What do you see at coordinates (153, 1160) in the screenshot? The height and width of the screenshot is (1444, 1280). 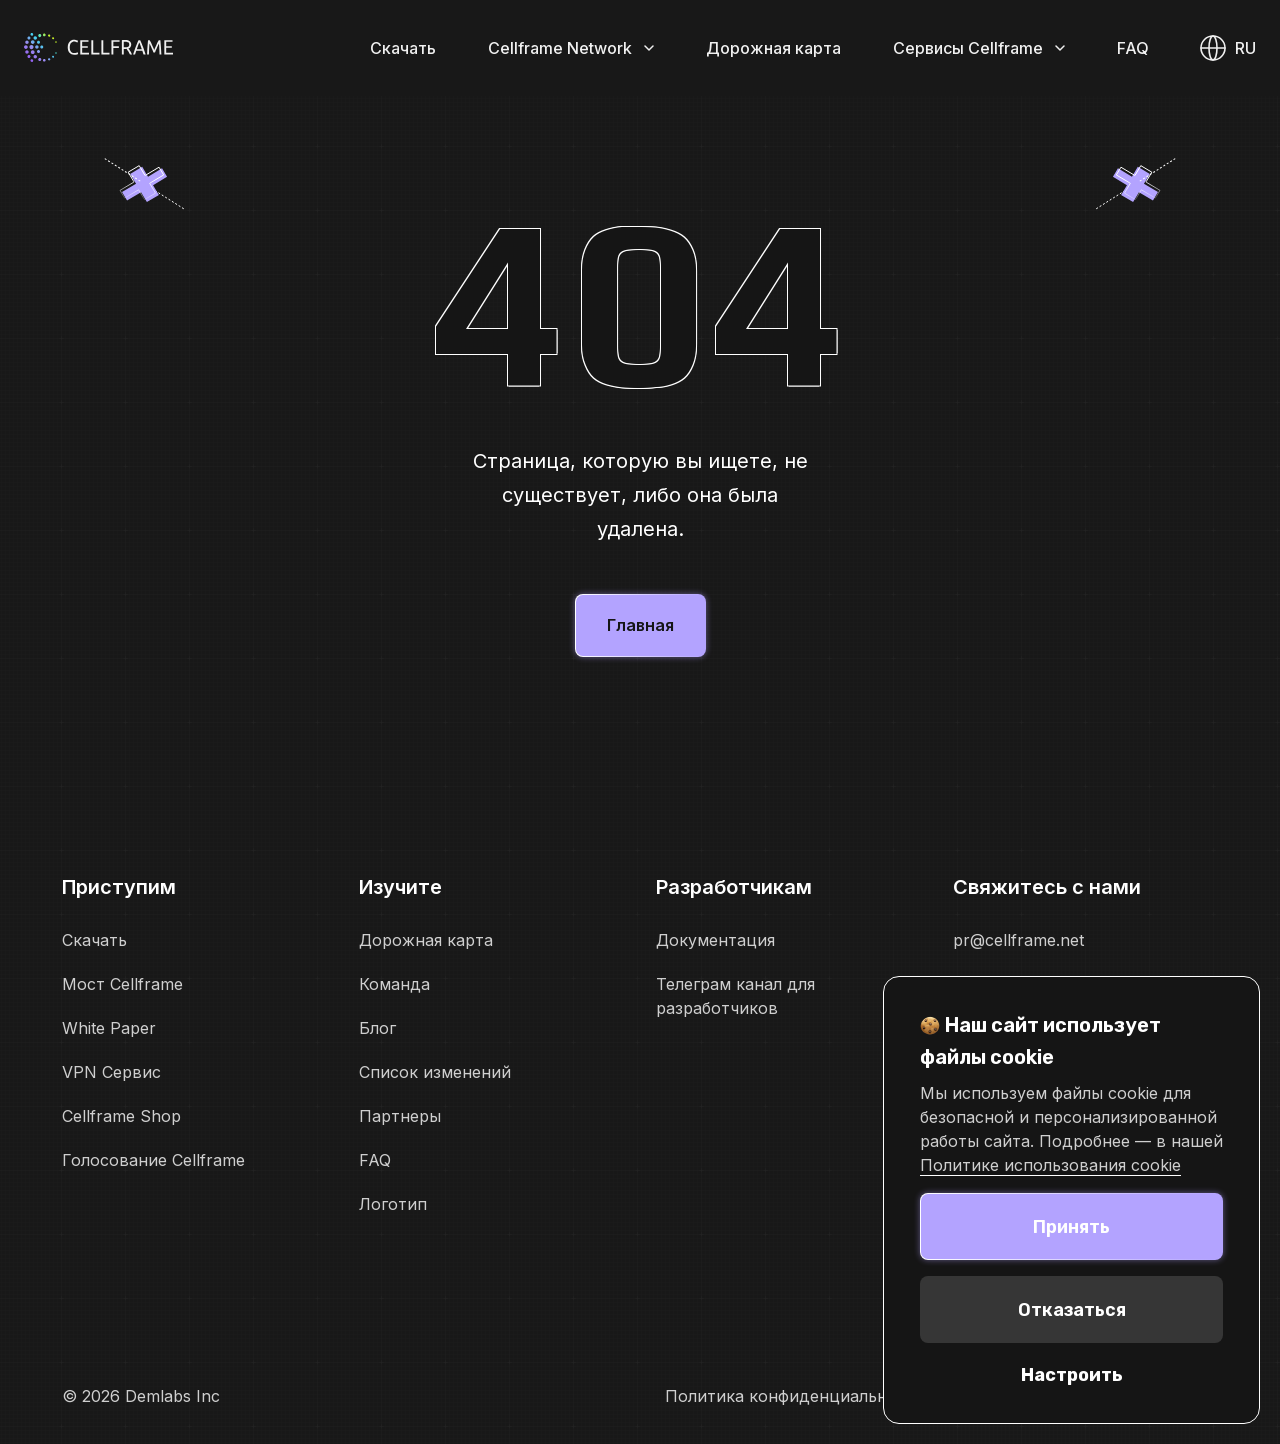 I see `Голосование Cellframe` at bounding box center [153, 1160].